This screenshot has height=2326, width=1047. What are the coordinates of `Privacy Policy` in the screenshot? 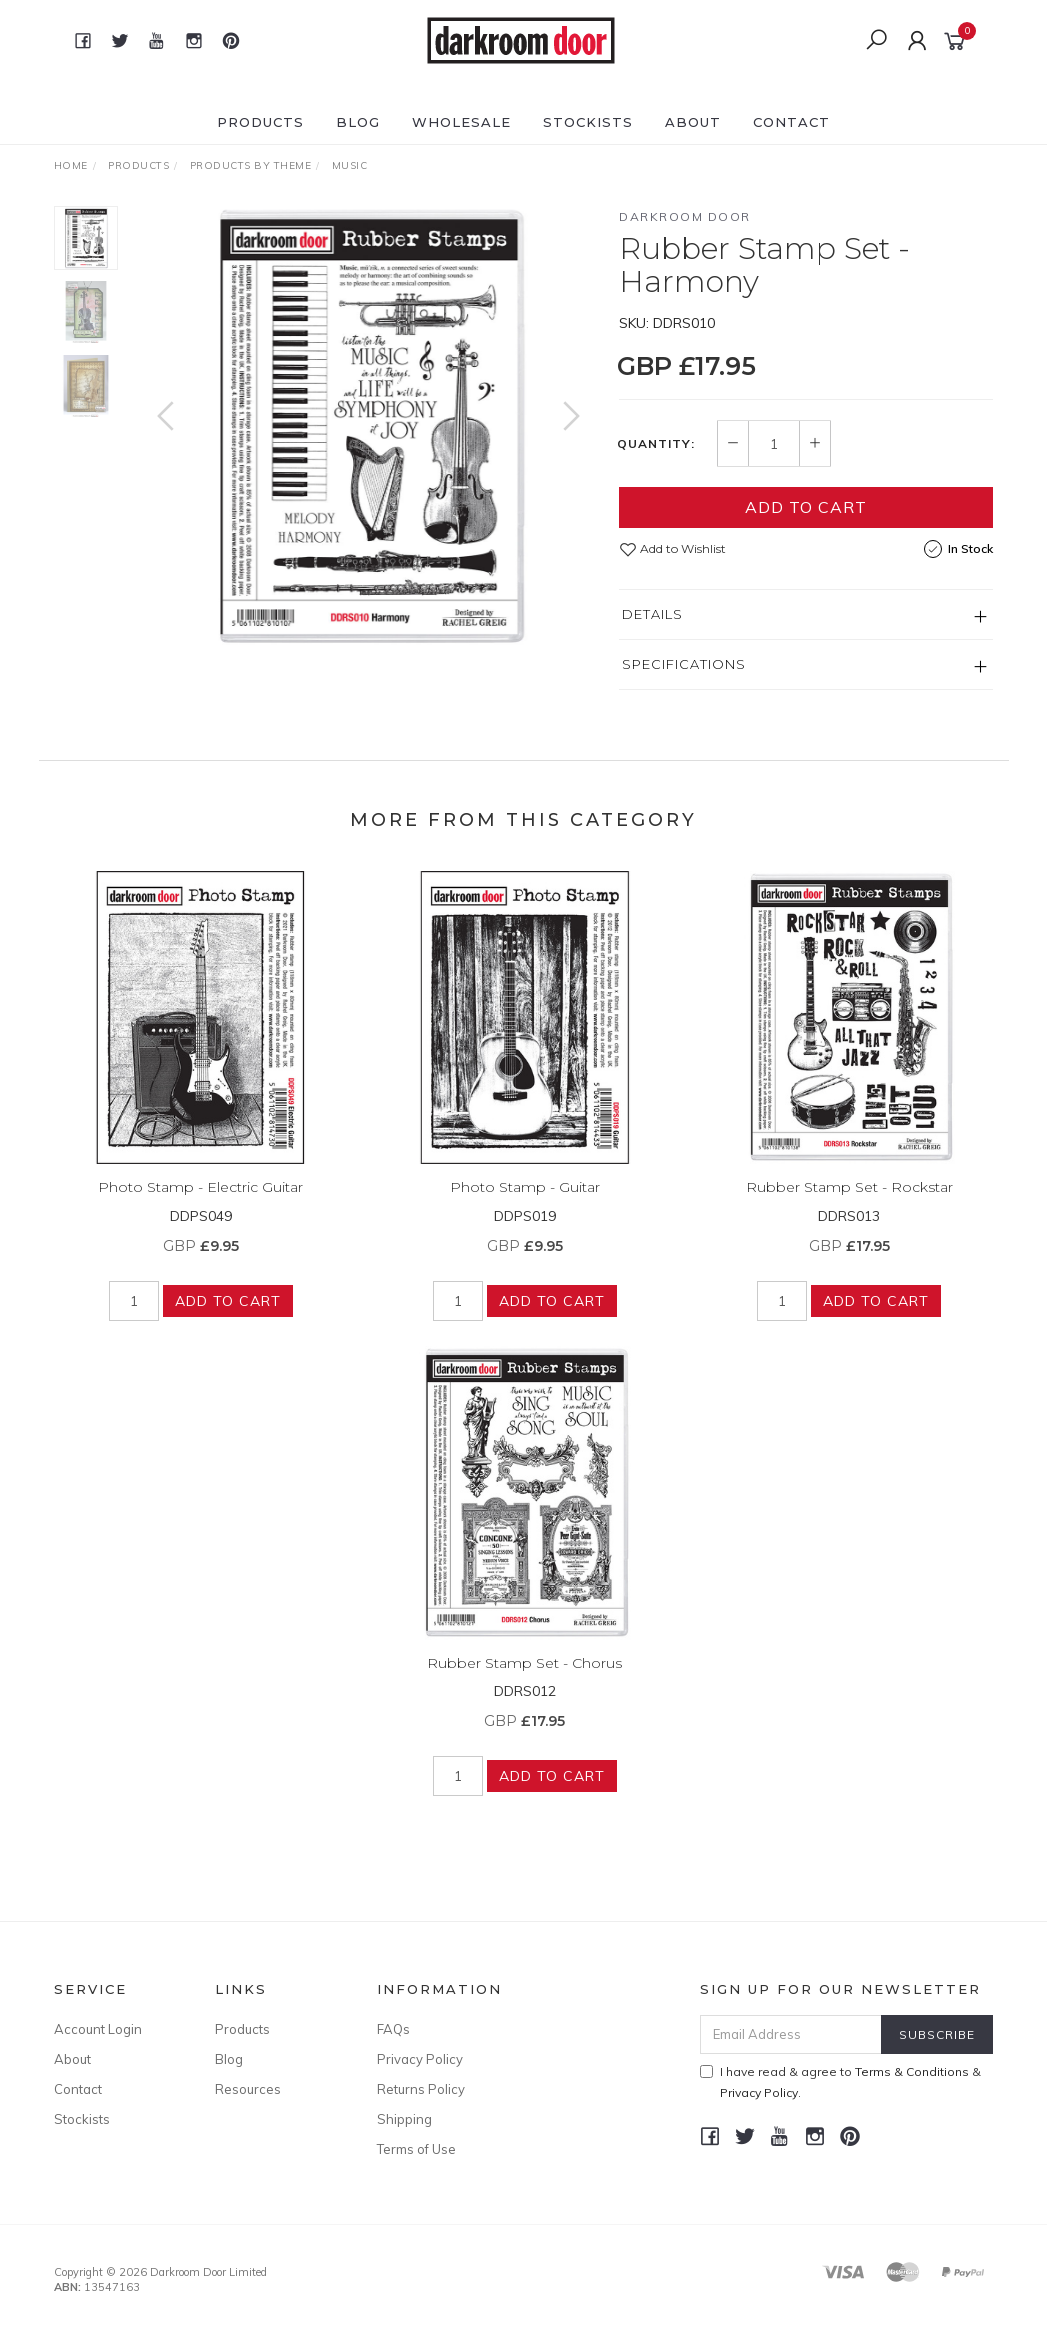 It's located at (420, 2059).